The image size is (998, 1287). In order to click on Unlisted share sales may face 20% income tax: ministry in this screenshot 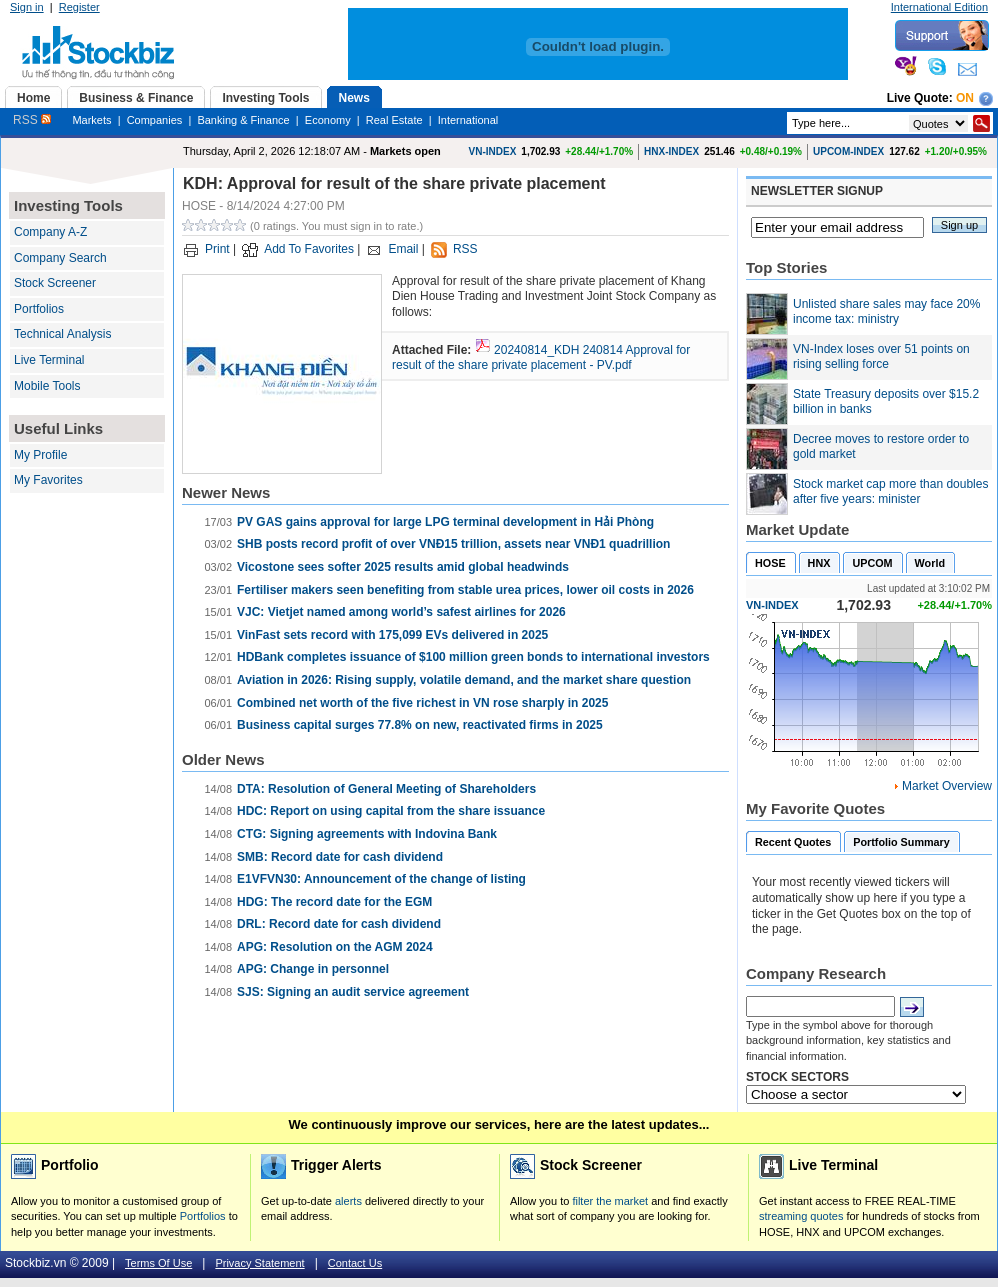, I will do `click(886, 312)`.